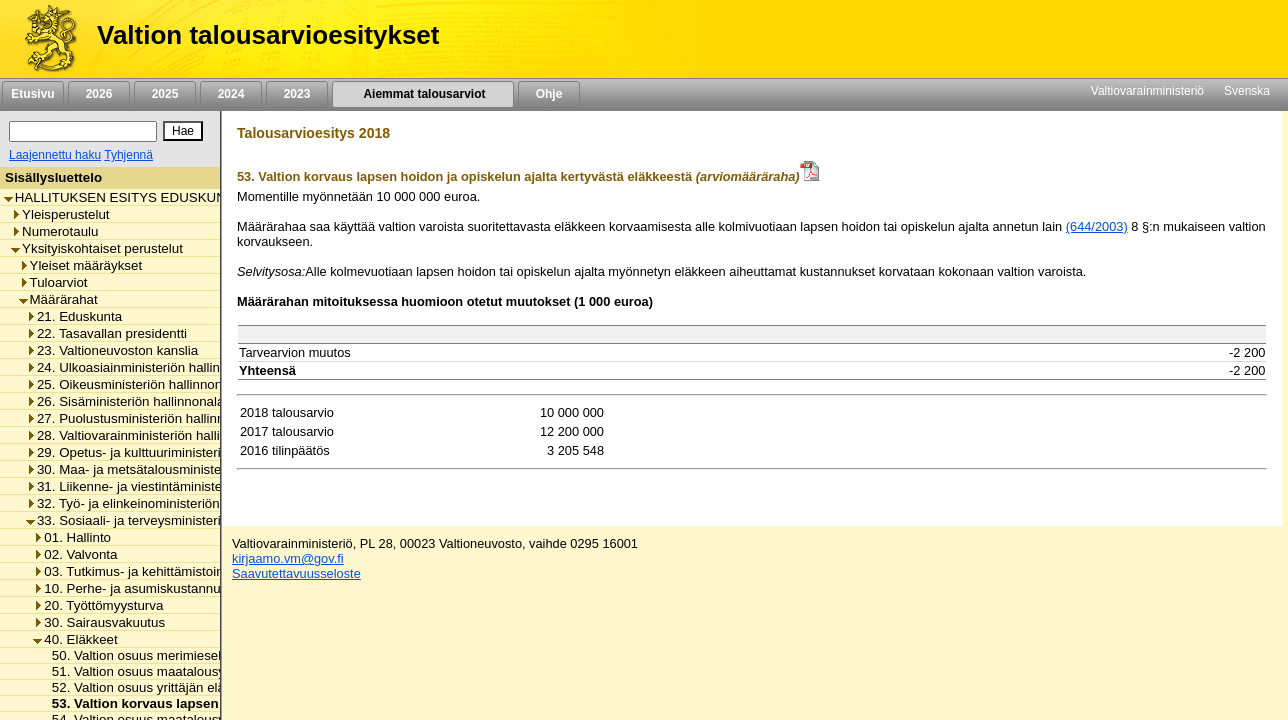 The width and height of the screenshot is (1288, 720). What do you see at coordinates (125, 401) in the screenshot?
I see `26. Sisäministeriön hallinnonala [listitem]` at bounding box center [125, 401].